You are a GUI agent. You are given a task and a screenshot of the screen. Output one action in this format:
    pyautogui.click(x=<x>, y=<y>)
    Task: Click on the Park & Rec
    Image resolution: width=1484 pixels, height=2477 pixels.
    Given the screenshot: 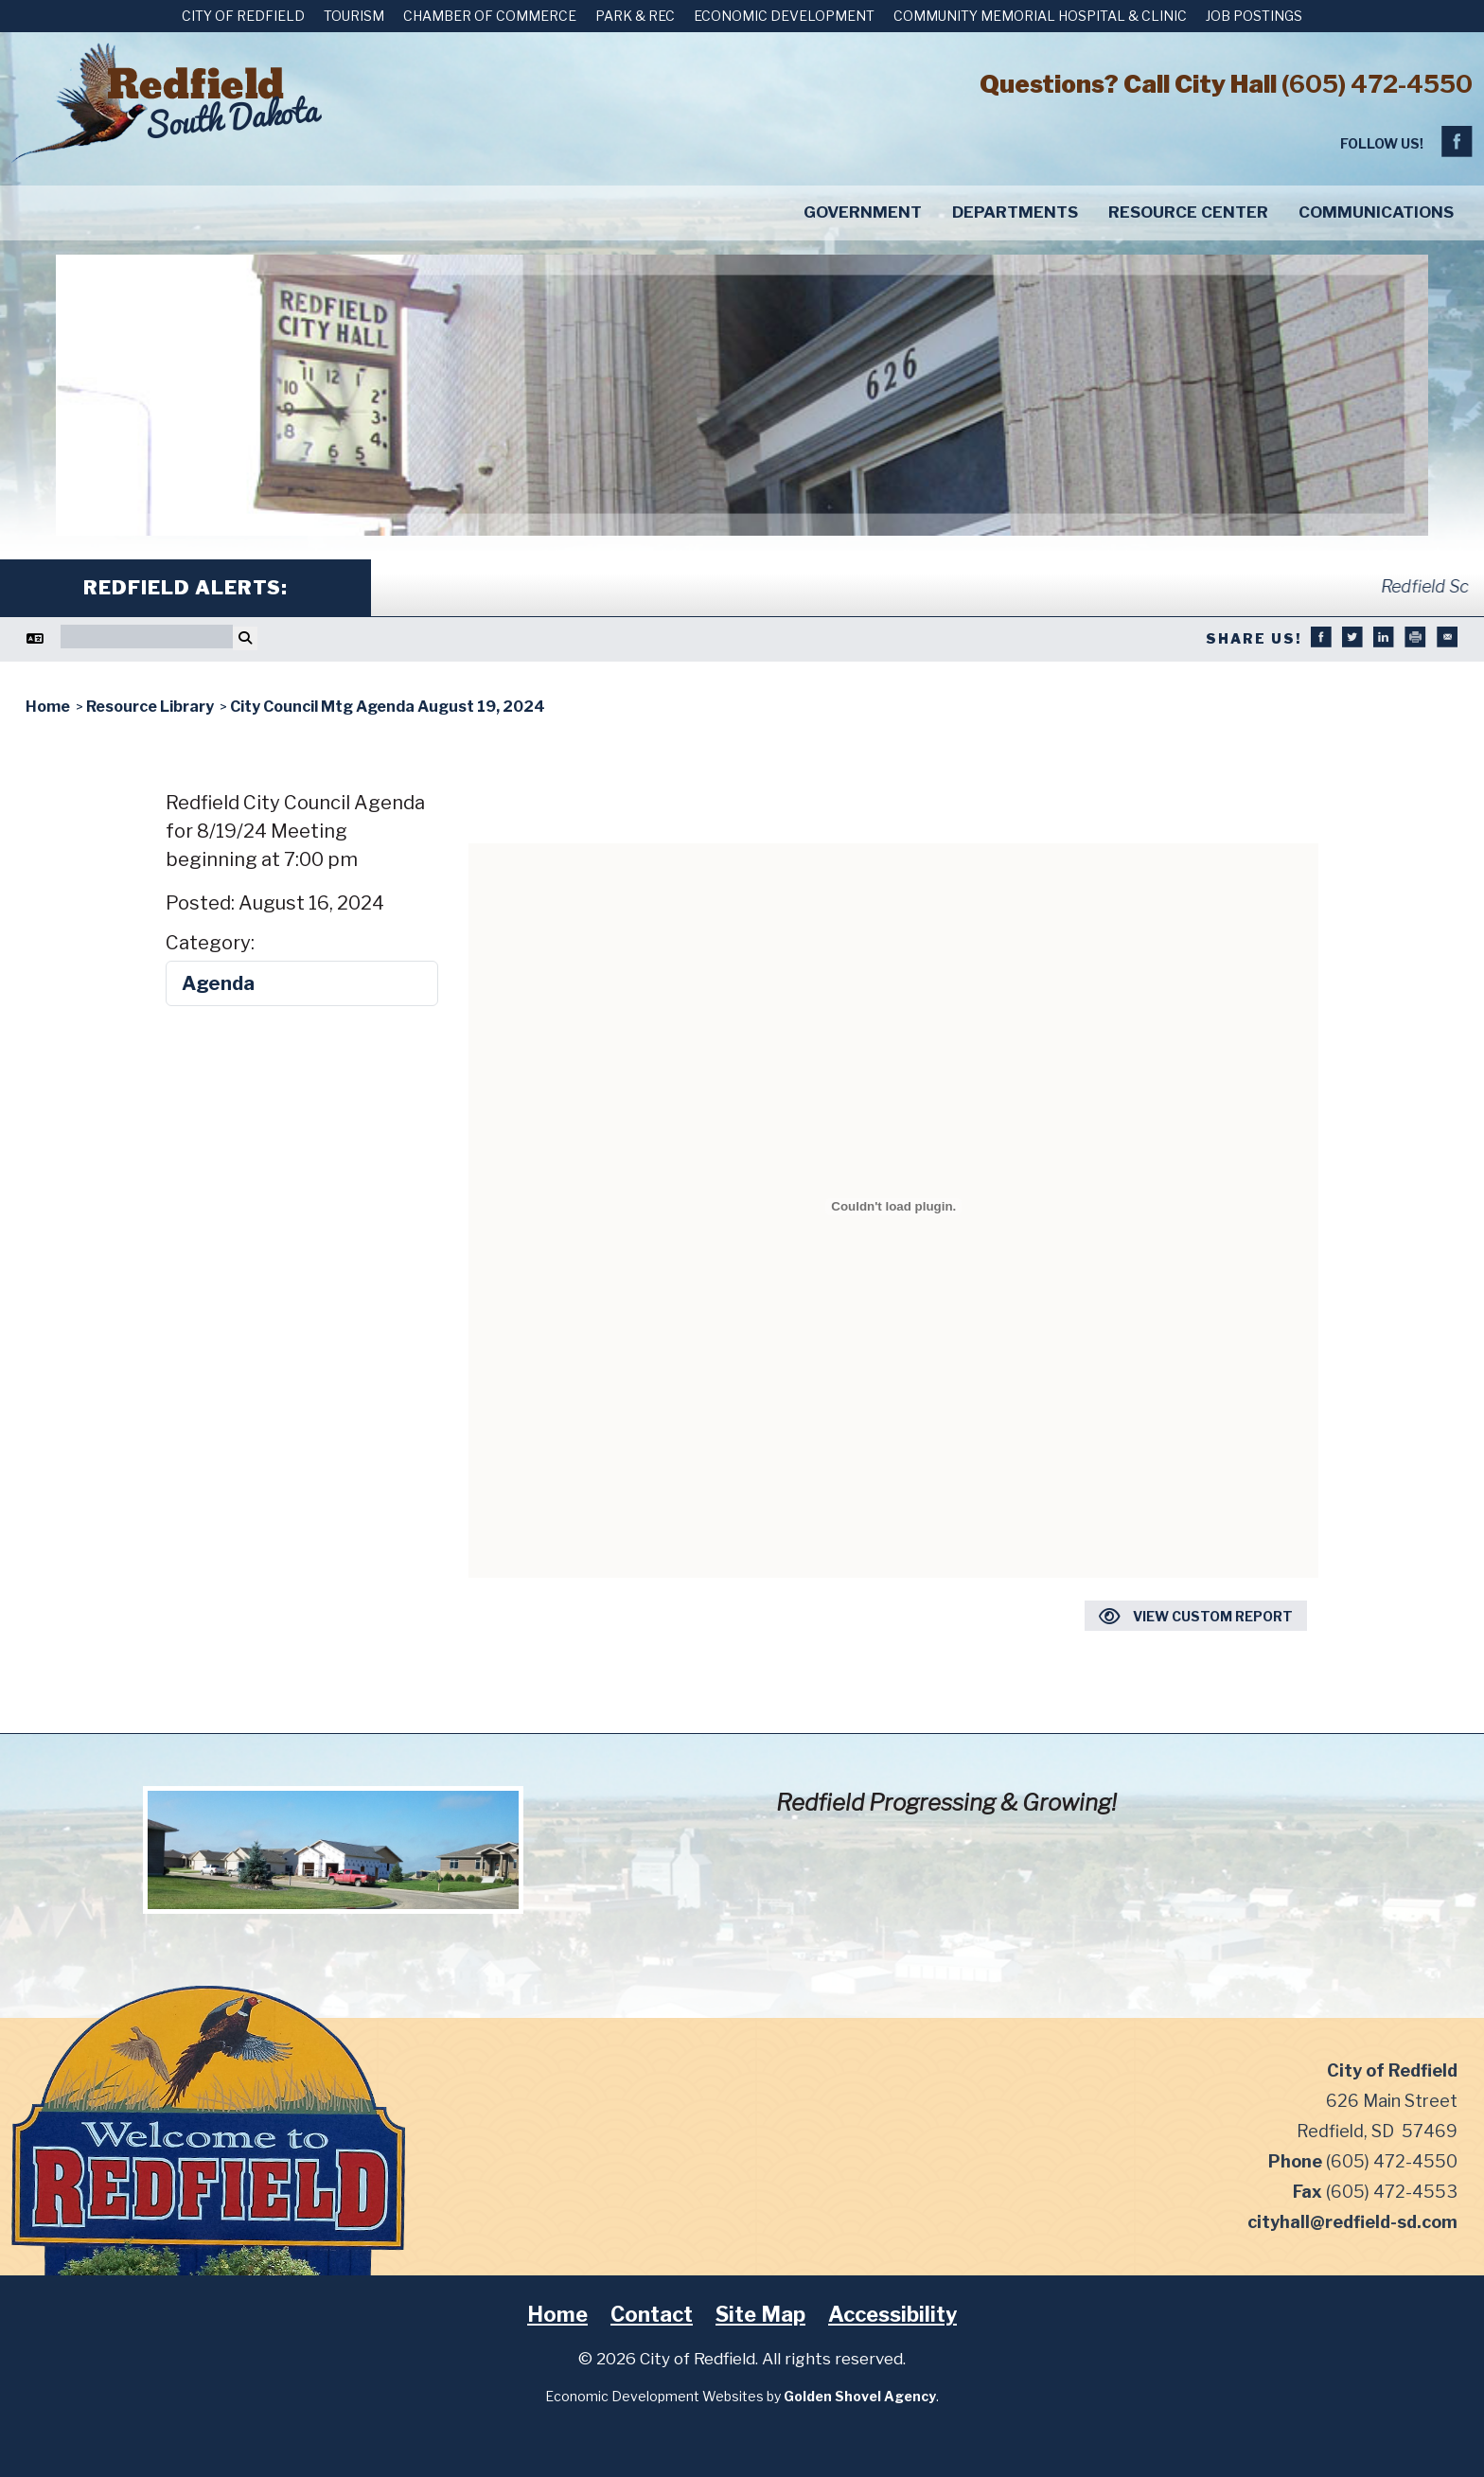 What is the action you would take?
    pyautogui.click(x=635, y=16)
    